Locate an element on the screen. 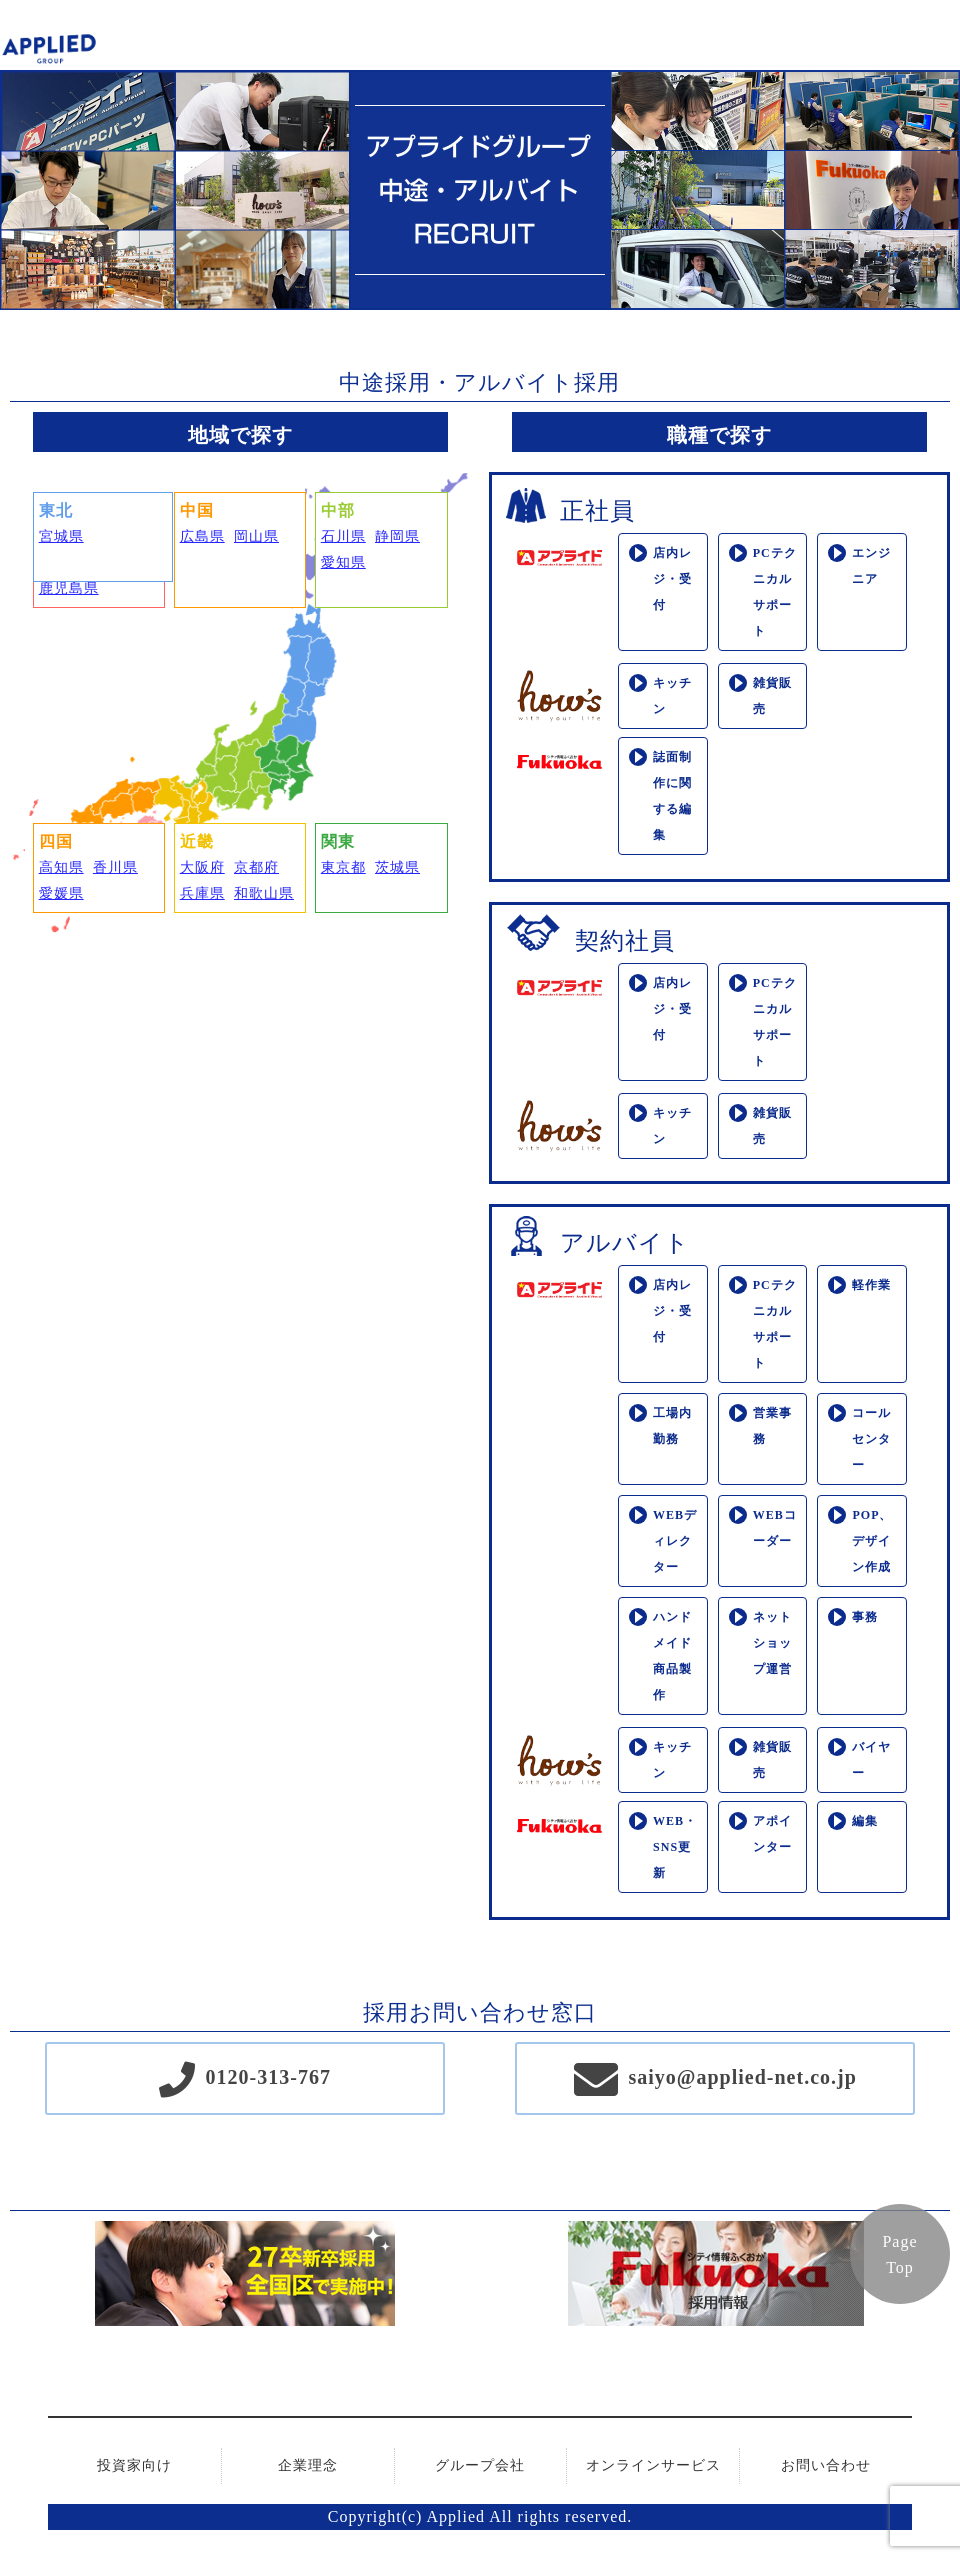 This screenshot has height=2560, width=960. バイヤー is located at coordinates (871, 1760).